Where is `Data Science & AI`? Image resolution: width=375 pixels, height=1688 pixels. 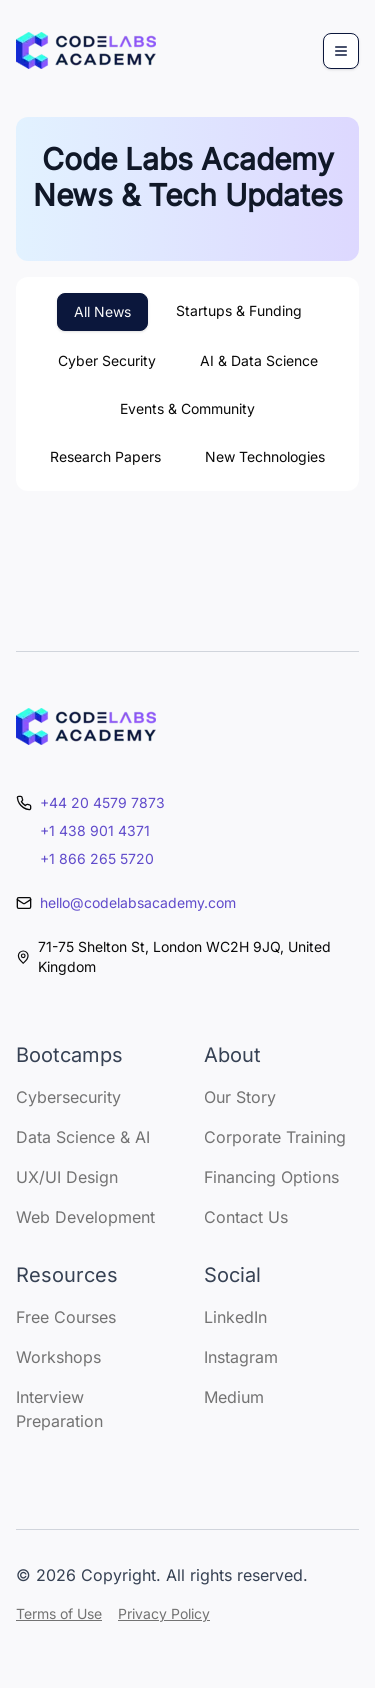
Data Science & AI is located at coordinates (83, 1137).